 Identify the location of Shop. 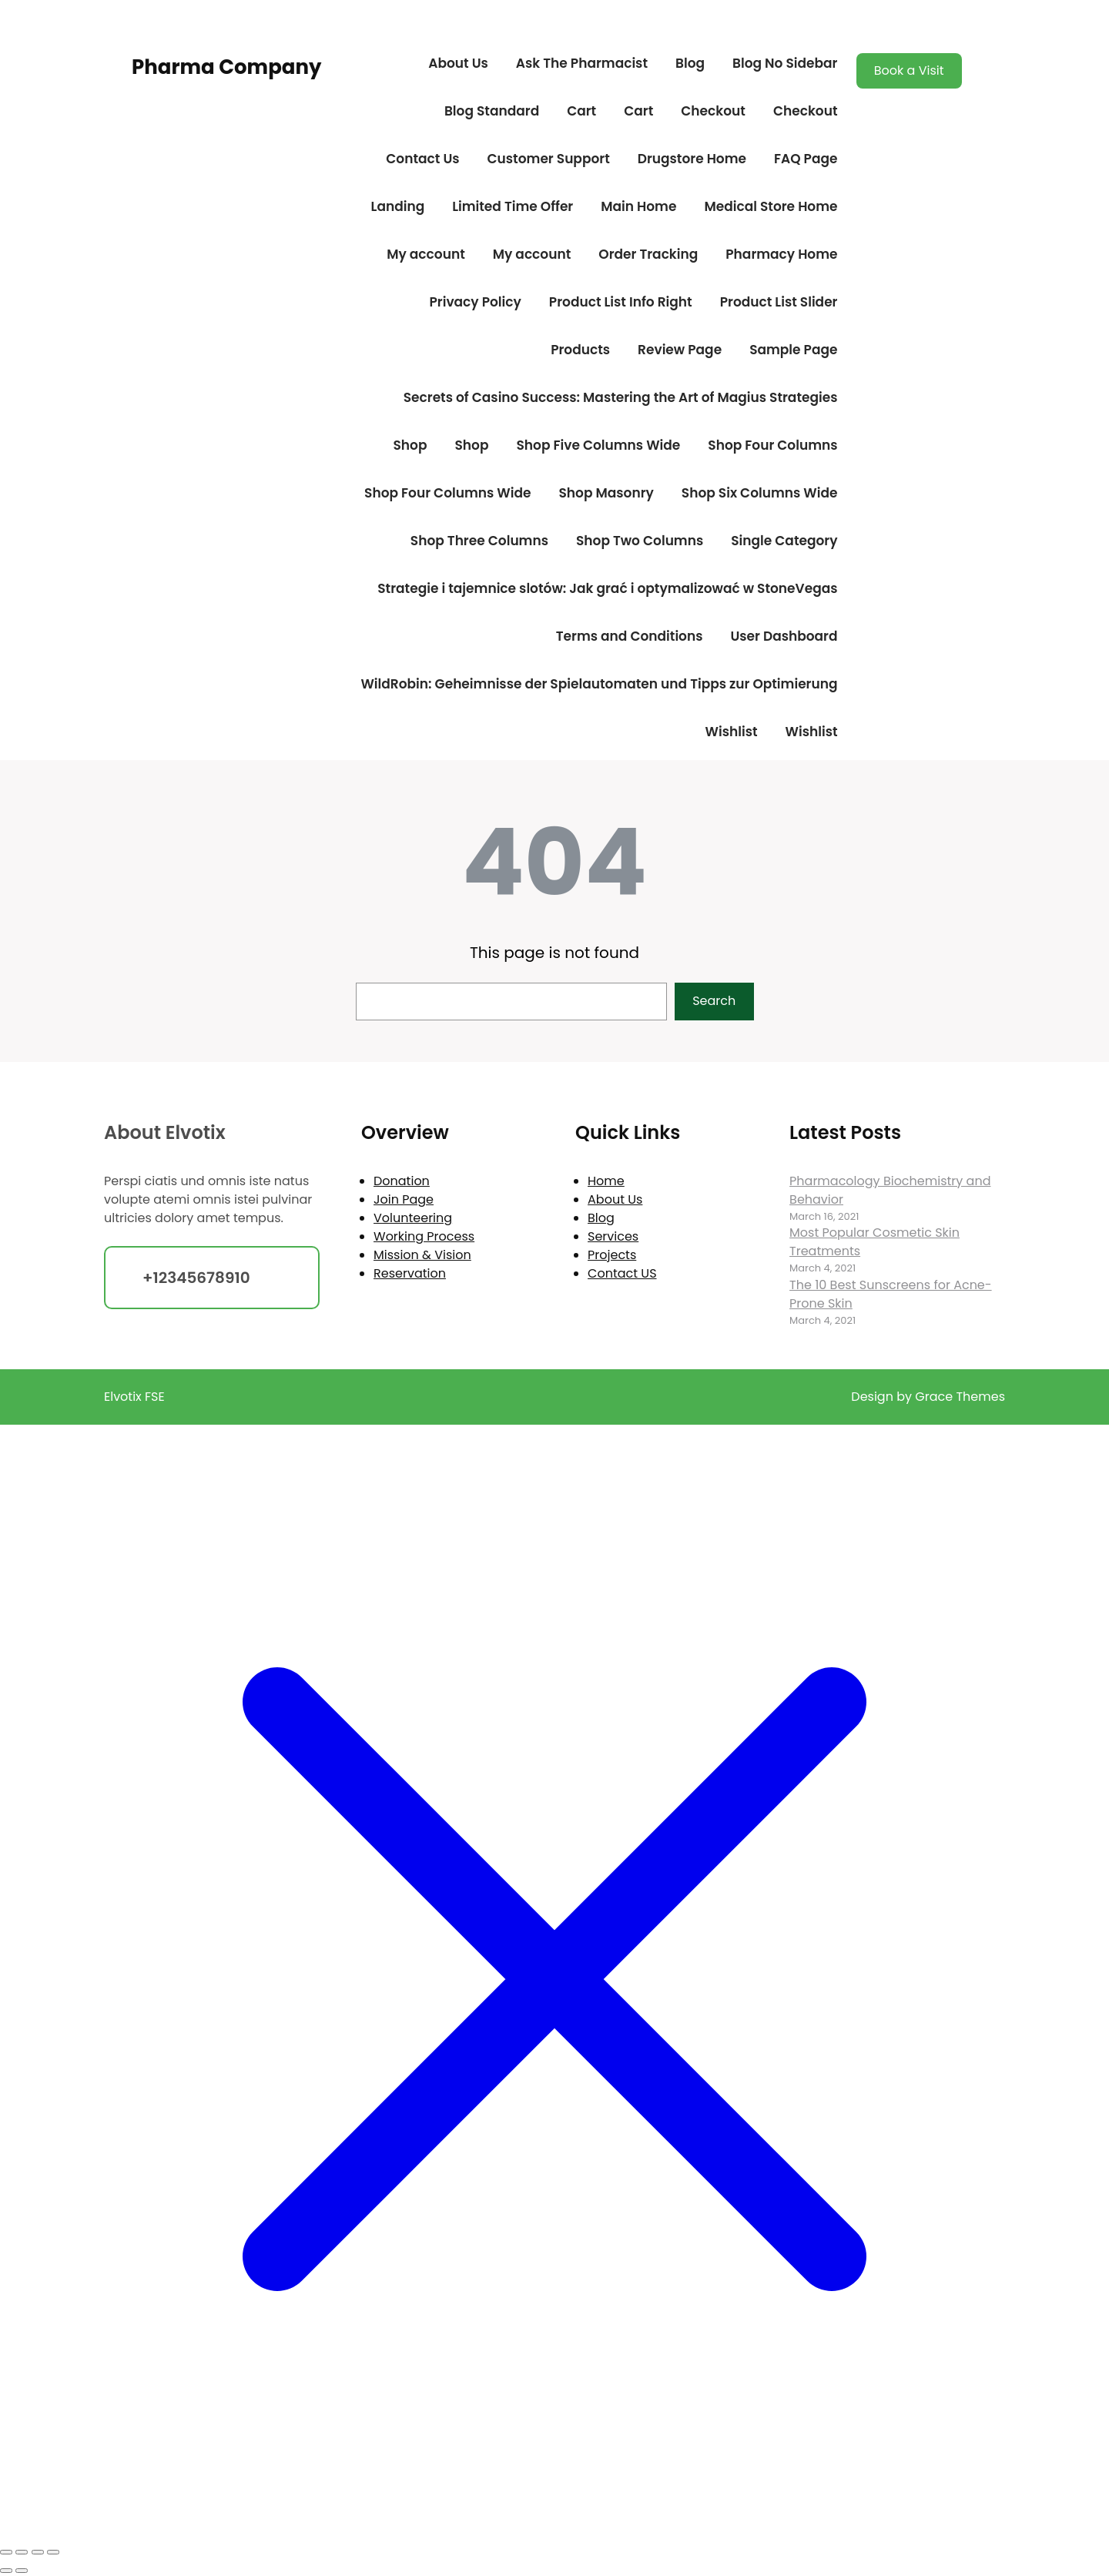
(410, 445).